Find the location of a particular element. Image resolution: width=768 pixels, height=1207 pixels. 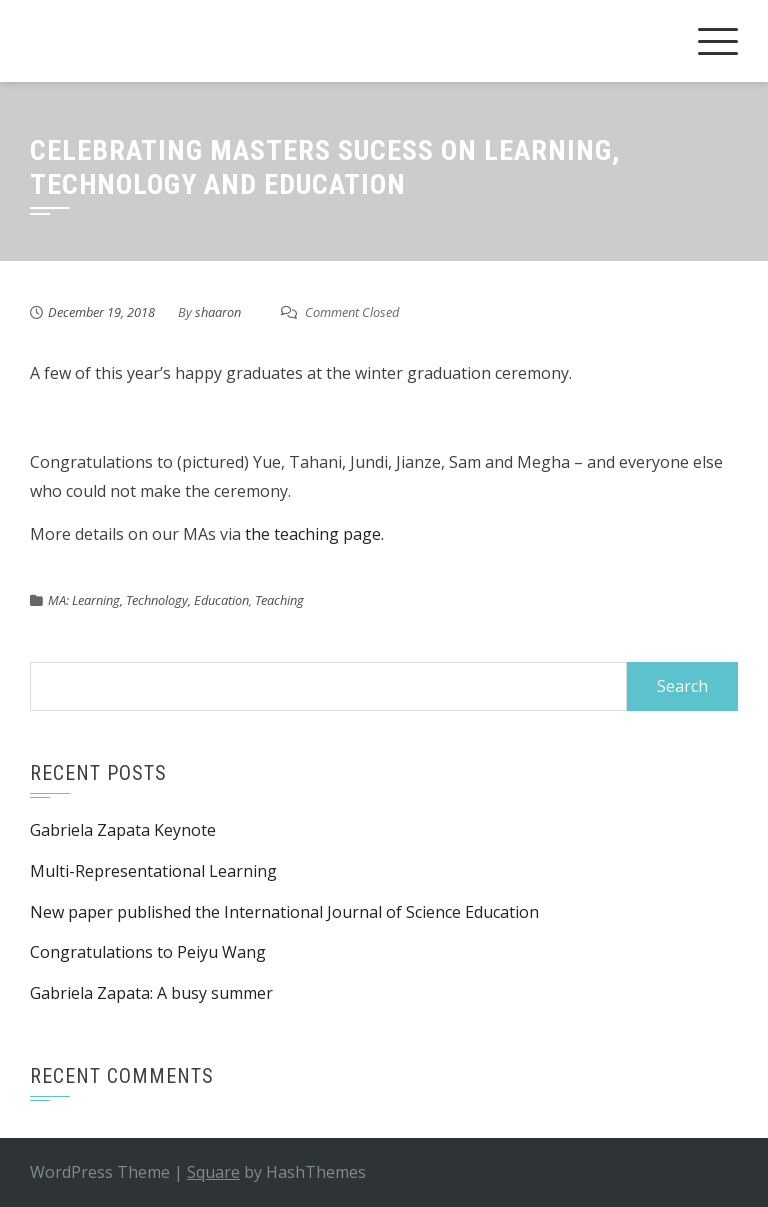

Multi-Representational Learning is located at coordinates (153, 871).